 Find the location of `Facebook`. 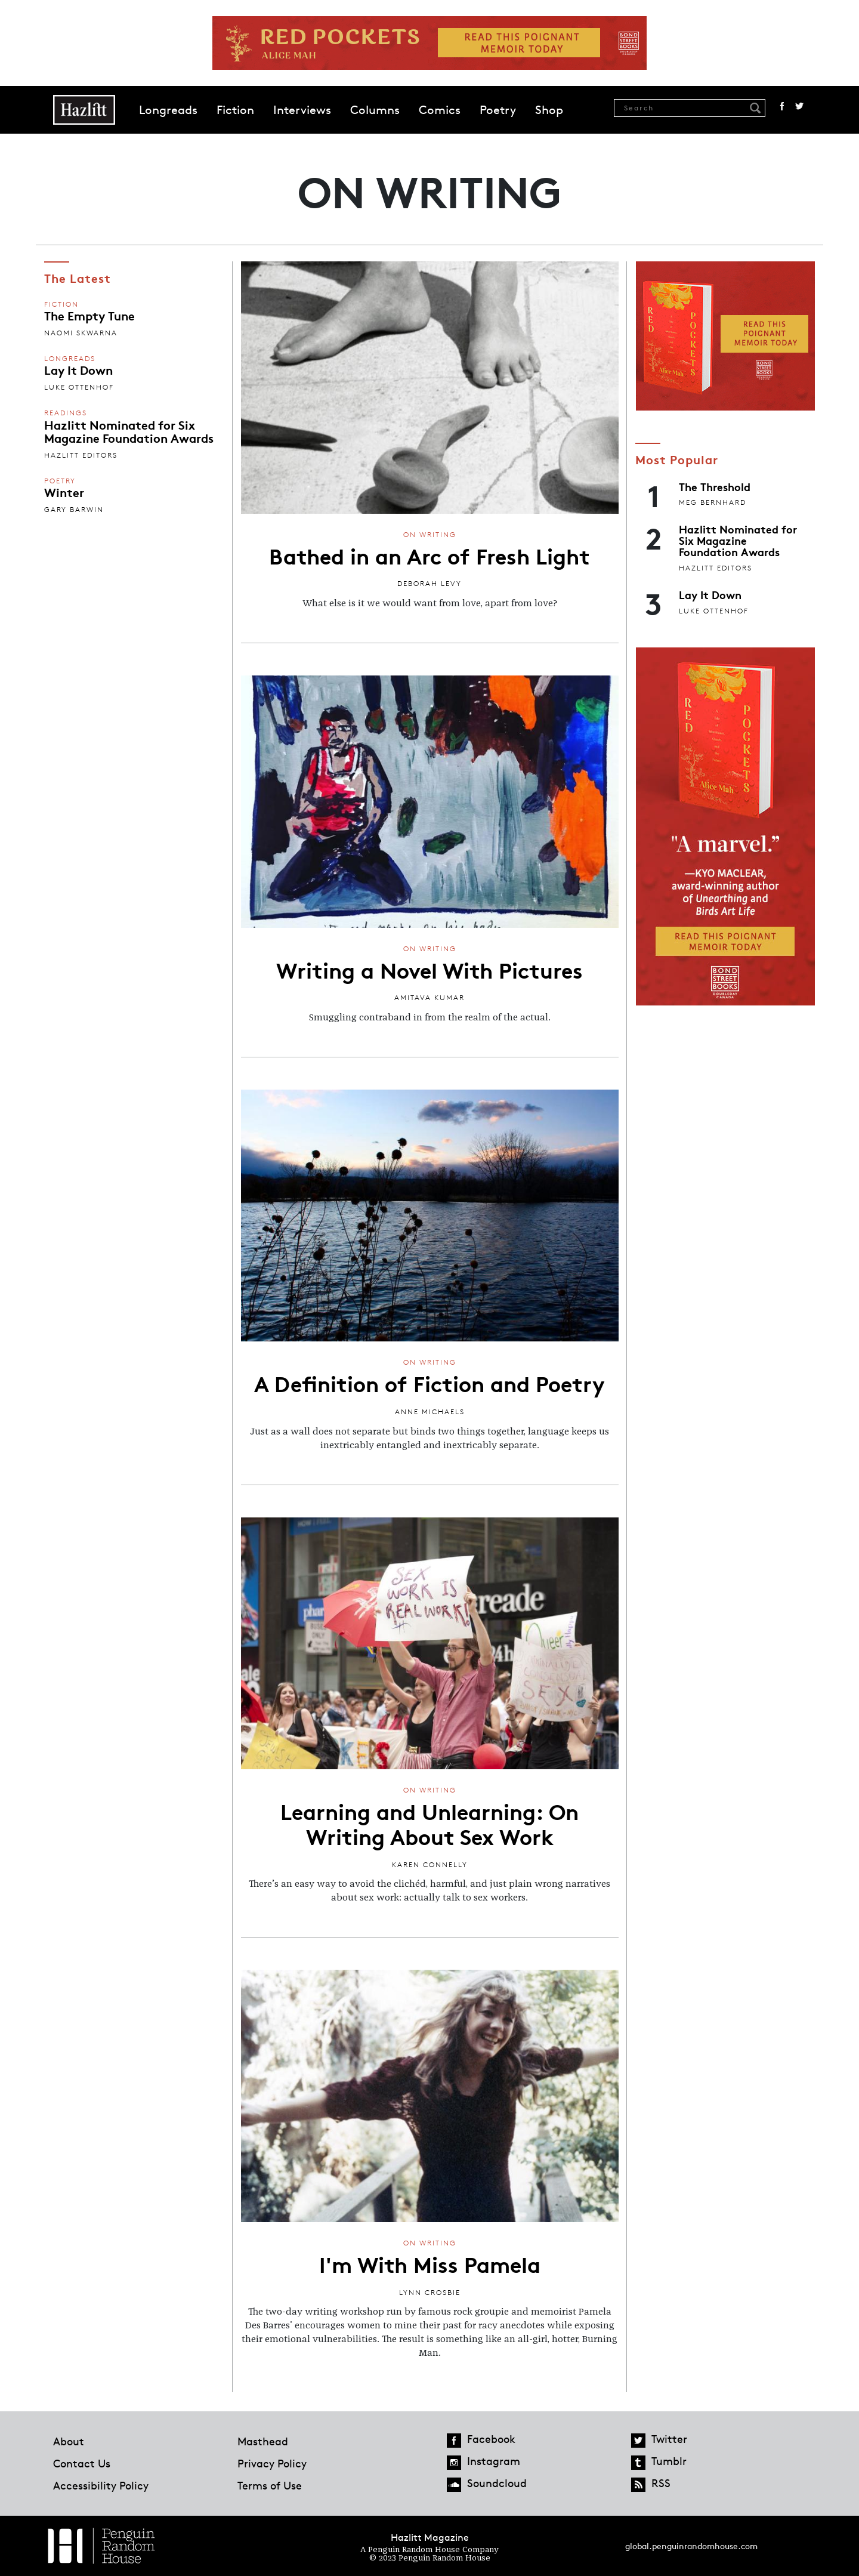

Facebook is located at coordinates (782, 106).